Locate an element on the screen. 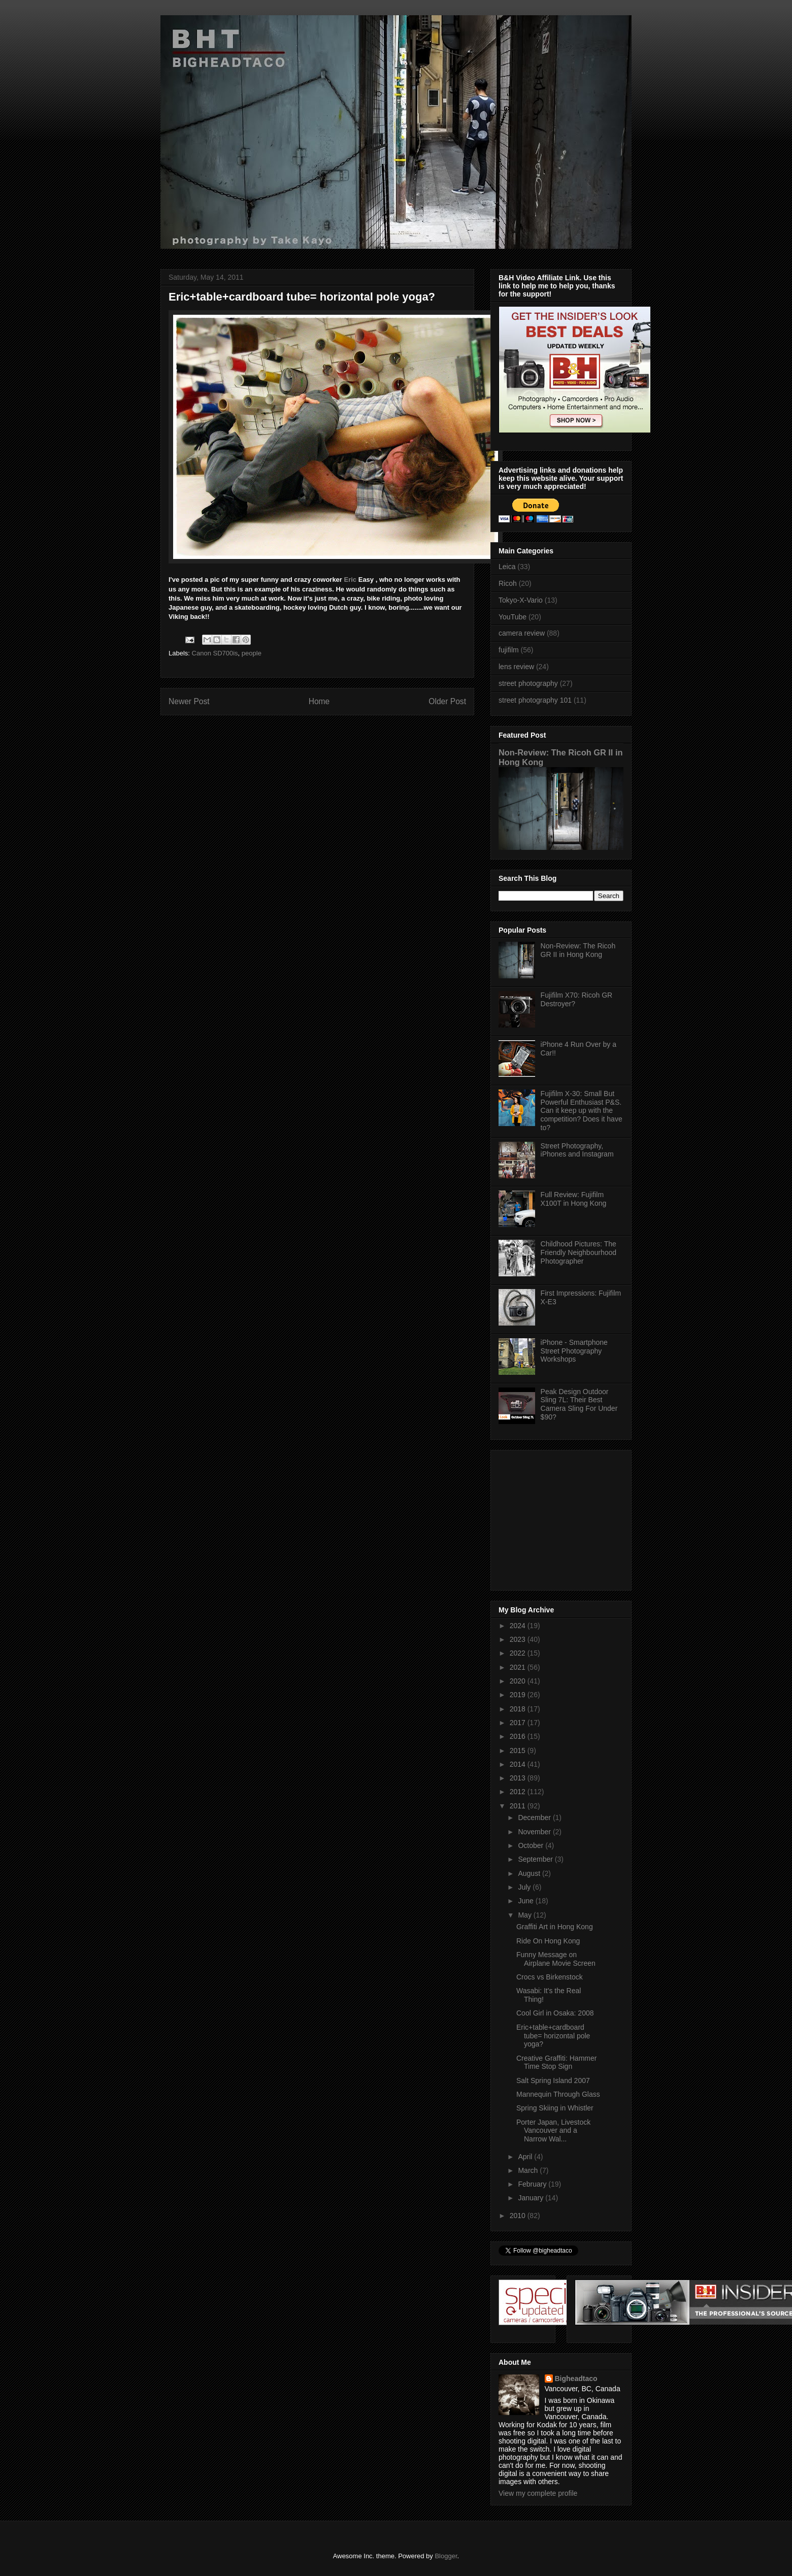  November is located at coordinates (535, 1832).